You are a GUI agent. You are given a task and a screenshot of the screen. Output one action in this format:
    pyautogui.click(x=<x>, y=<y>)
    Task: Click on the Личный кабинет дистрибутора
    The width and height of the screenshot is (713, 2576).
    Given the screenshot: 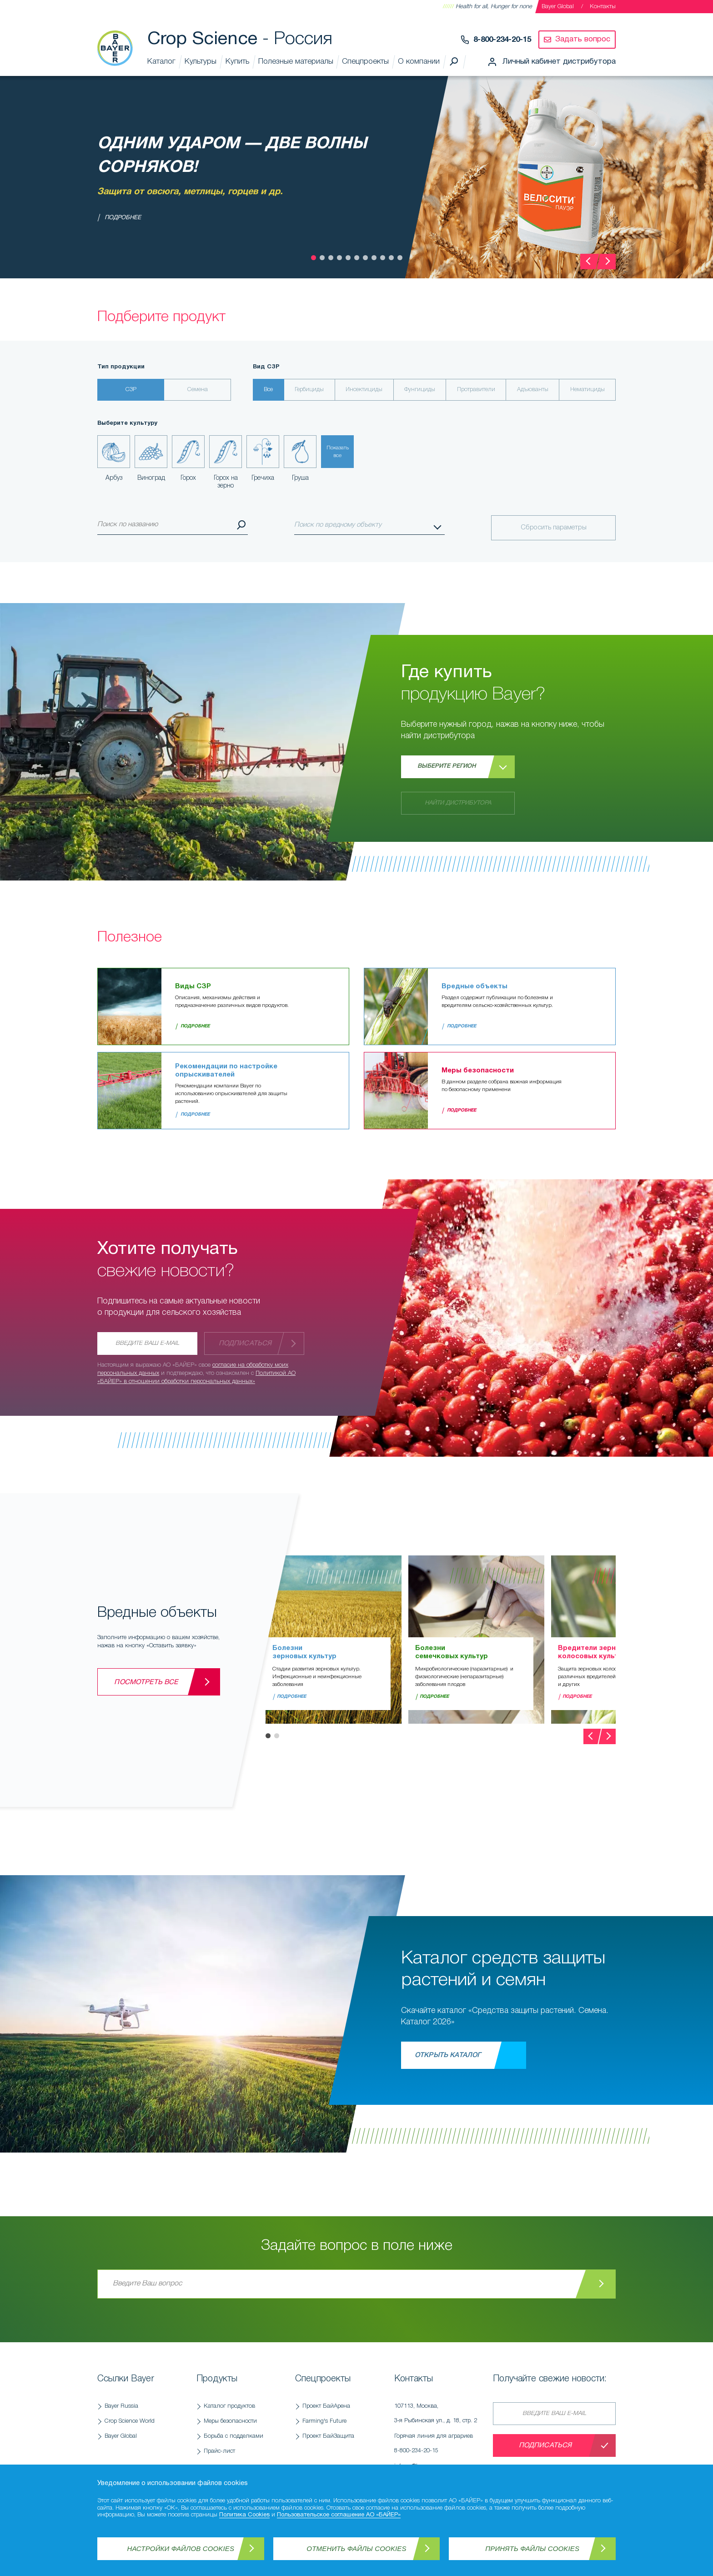 What is the action you would take?
    pyautogui.click(x=559, y=61)
    